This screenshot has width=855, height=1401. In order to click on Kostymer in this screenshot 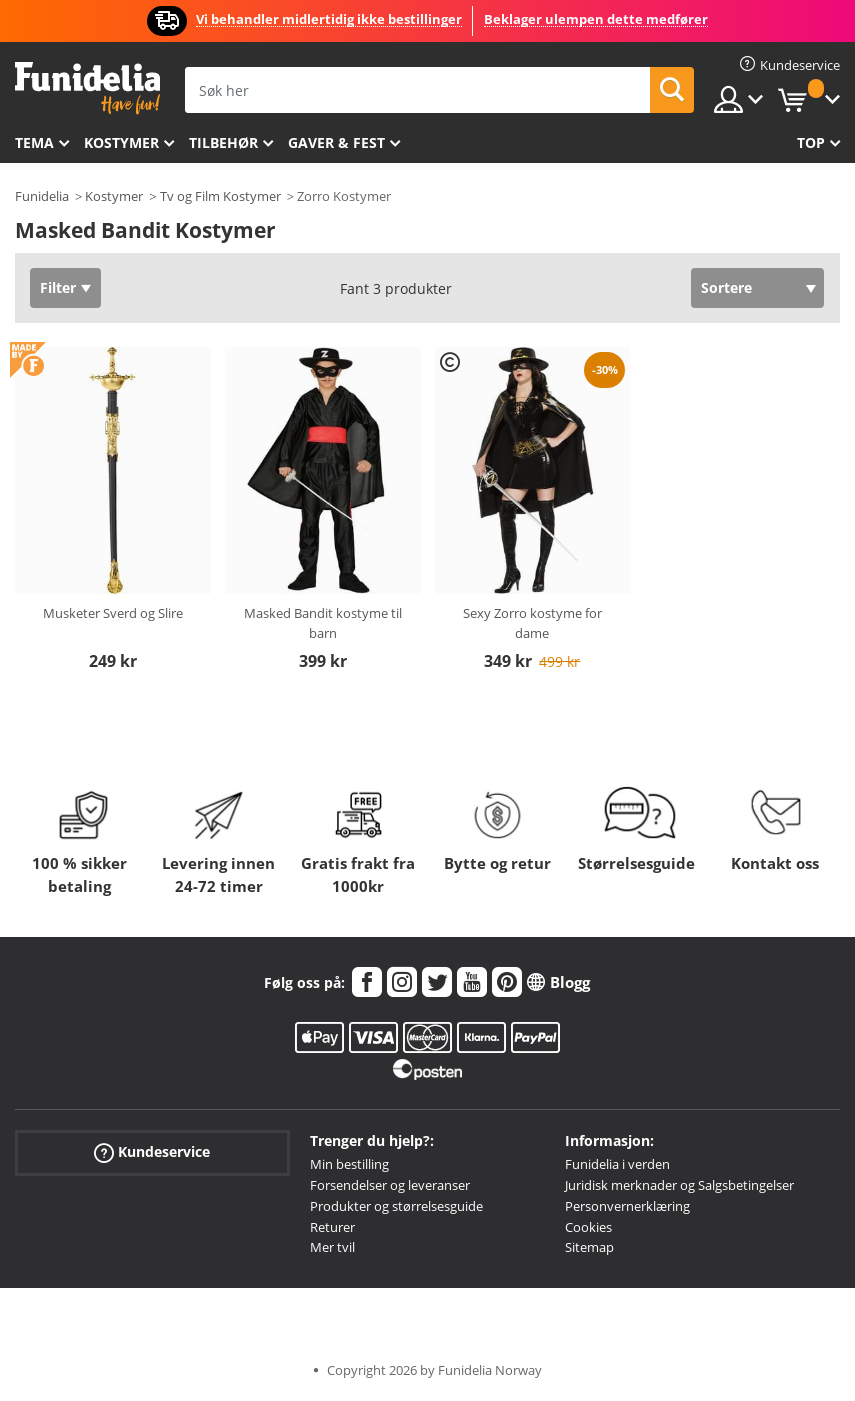, I will do `click(121, 142)`.